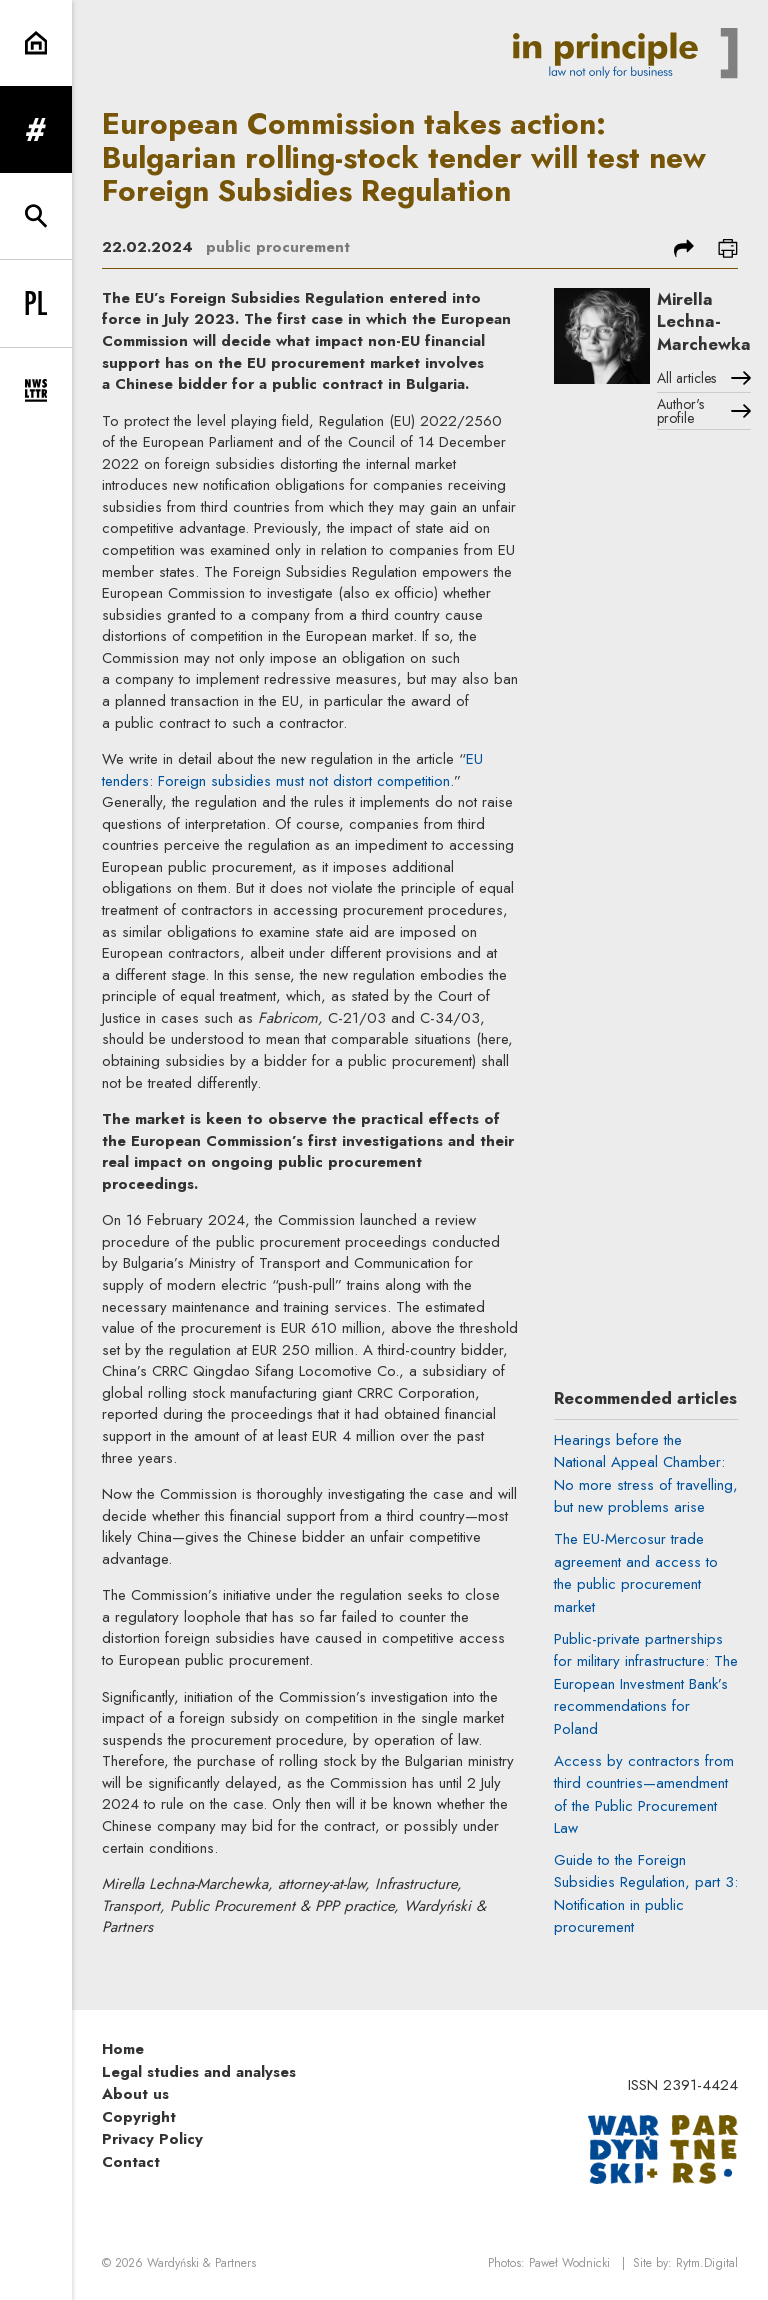  What do you see at coordinates (123, 2049) in the screenshot?
I see `Home` at bounding box center [123, 2049].